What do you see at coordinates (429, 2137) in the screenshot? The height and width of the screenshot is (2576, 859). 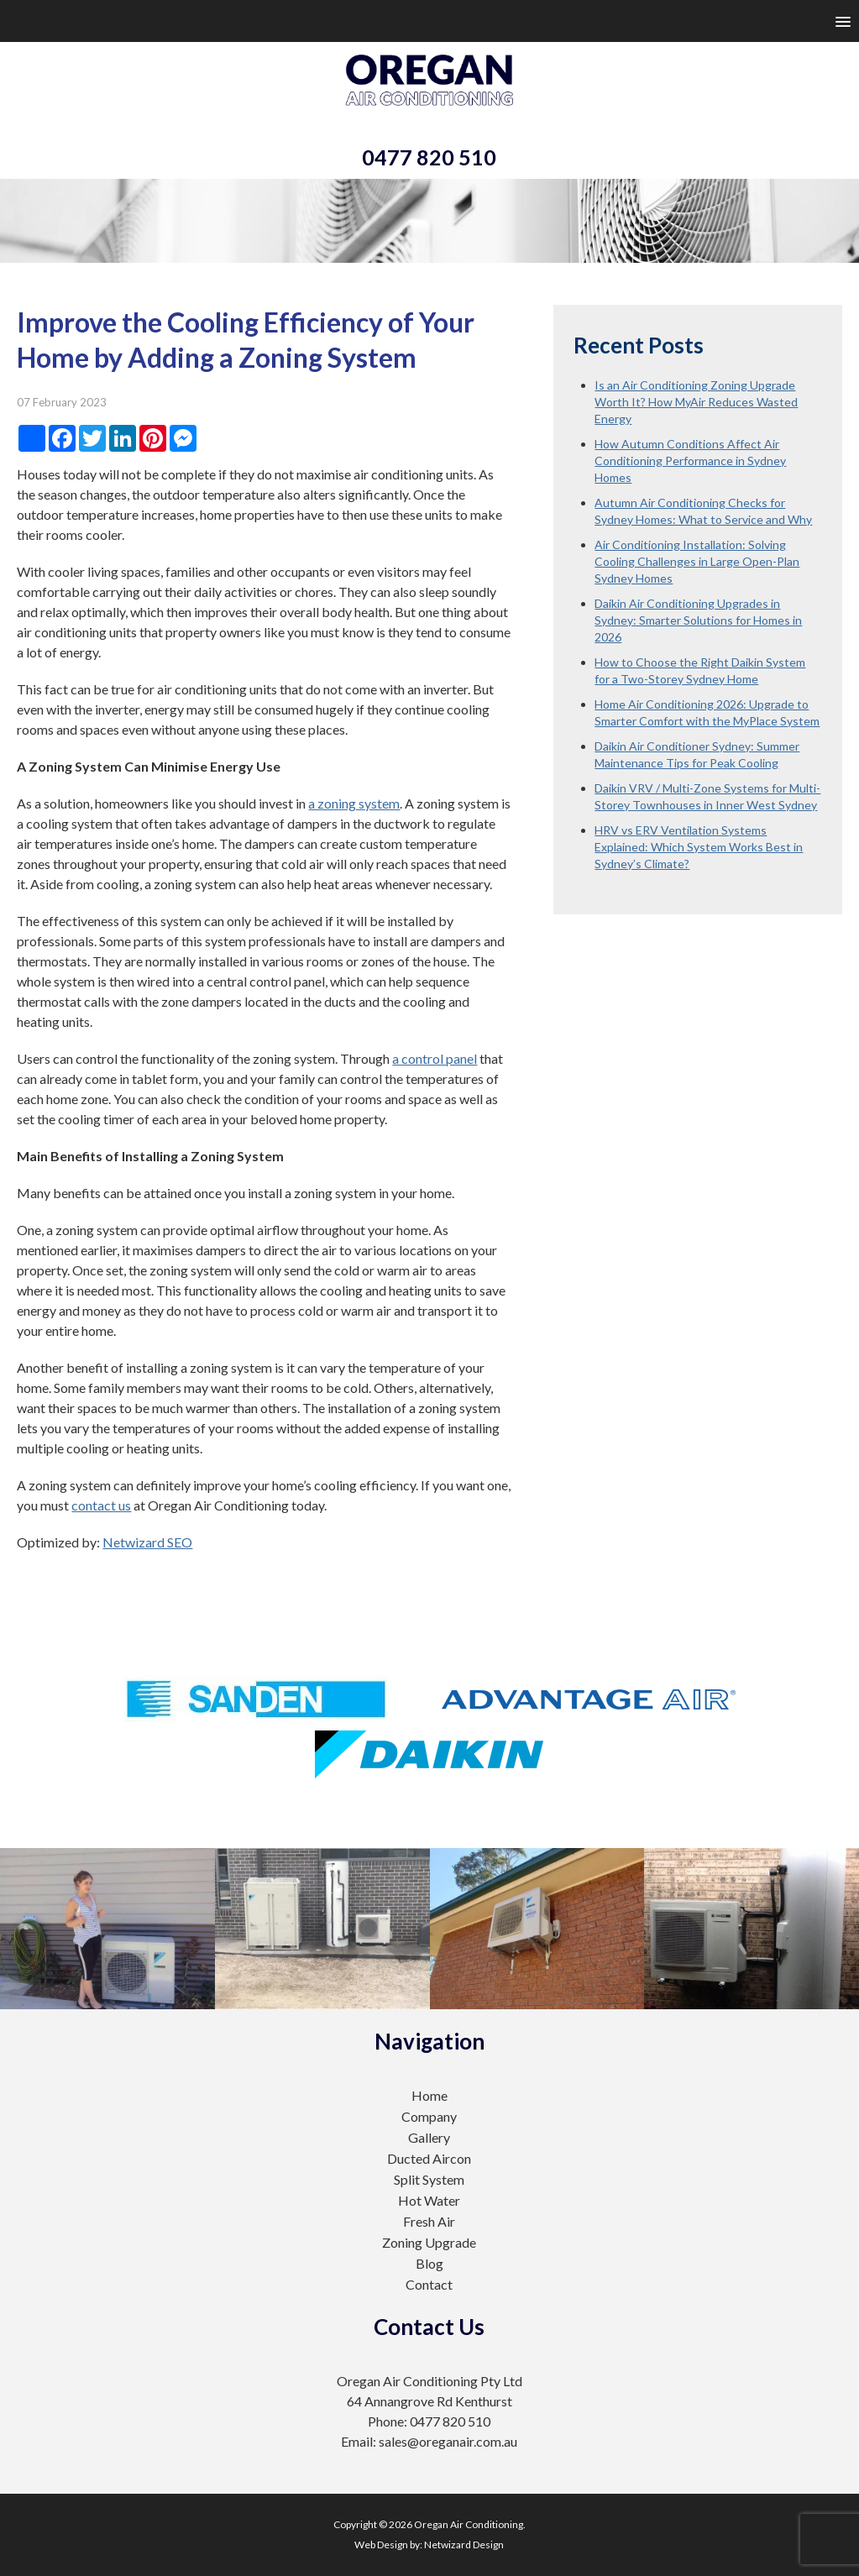 I see `Gallery` at bounding box center [429, 2137].